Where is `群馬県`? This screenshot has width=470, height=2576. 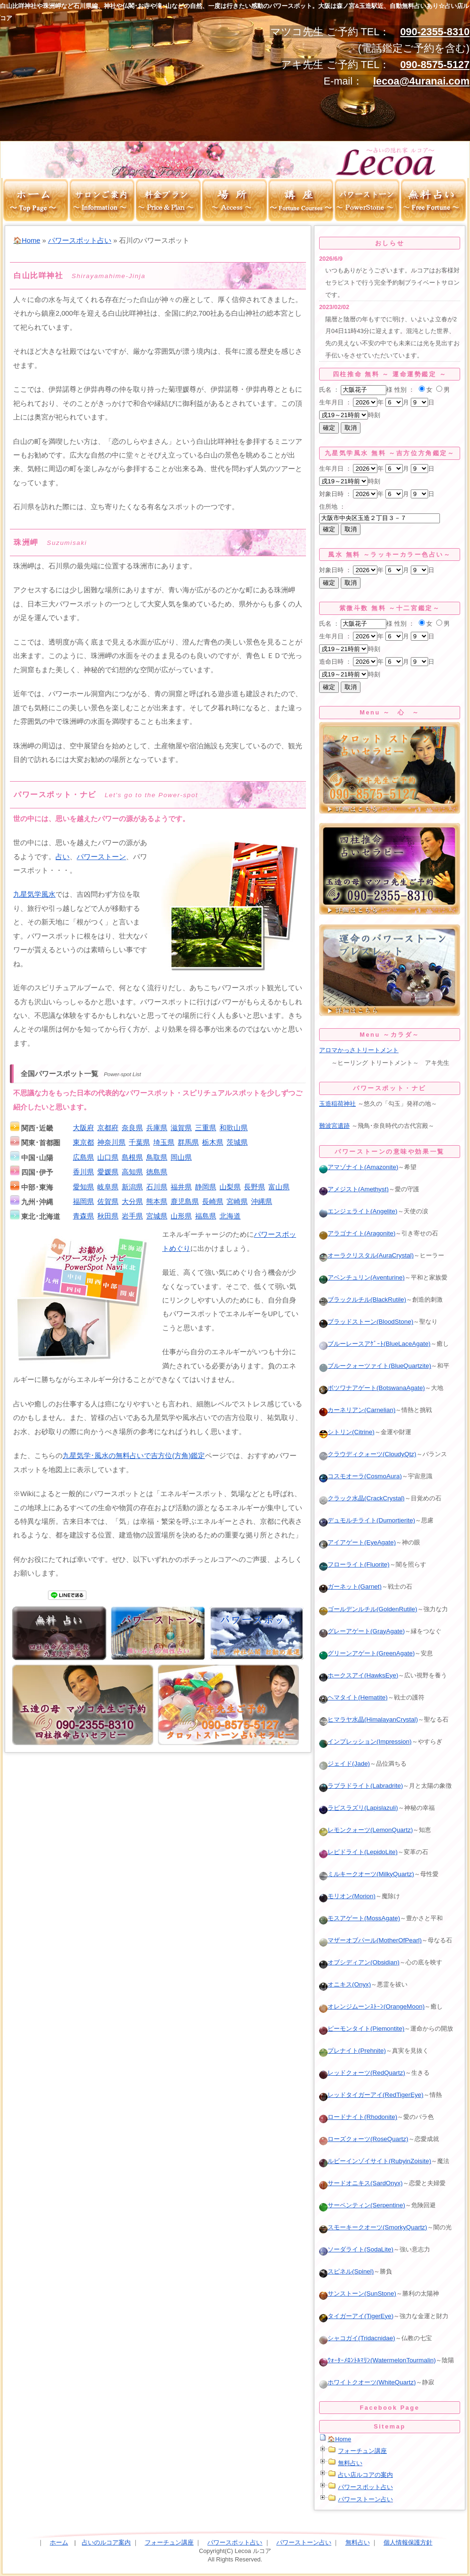 群馬県 is located at coordinates (188, 1142).